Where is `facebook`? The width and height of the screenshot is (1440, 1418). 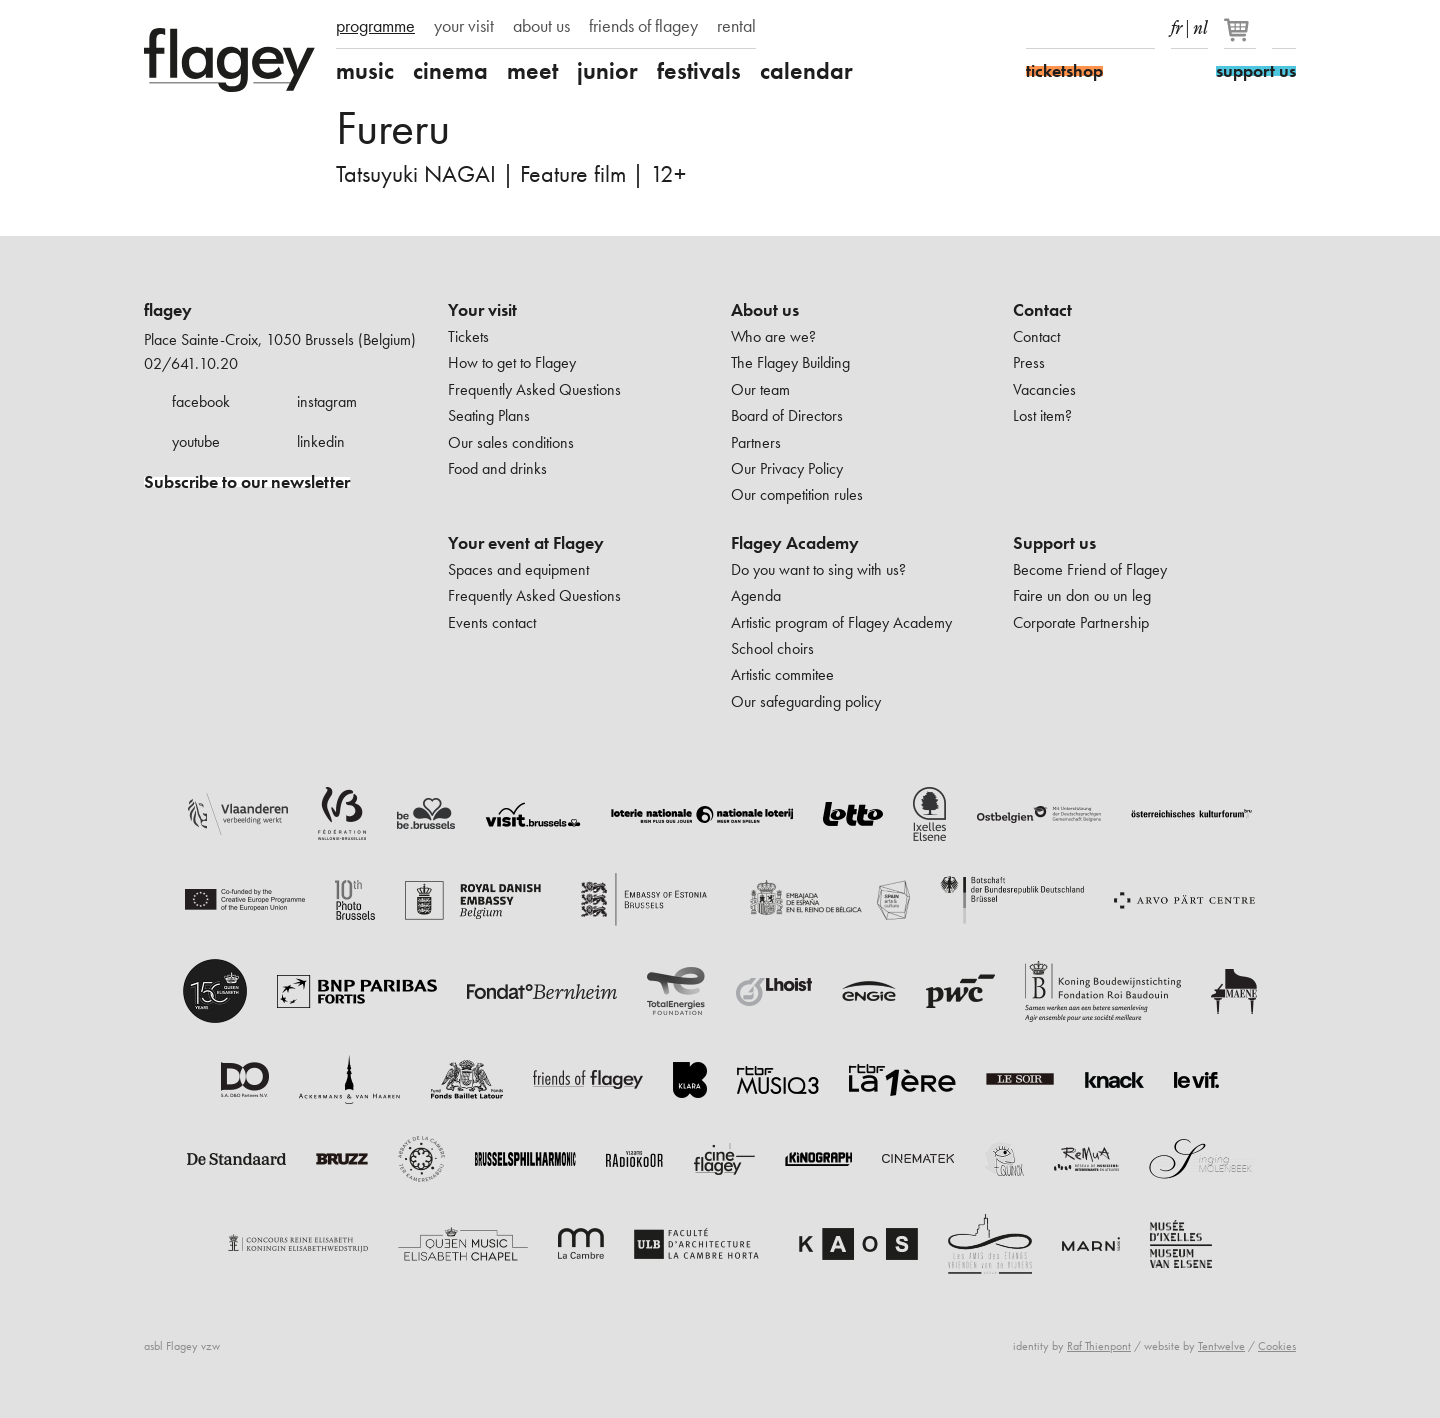 facebook is located at coordinates (201, 401).